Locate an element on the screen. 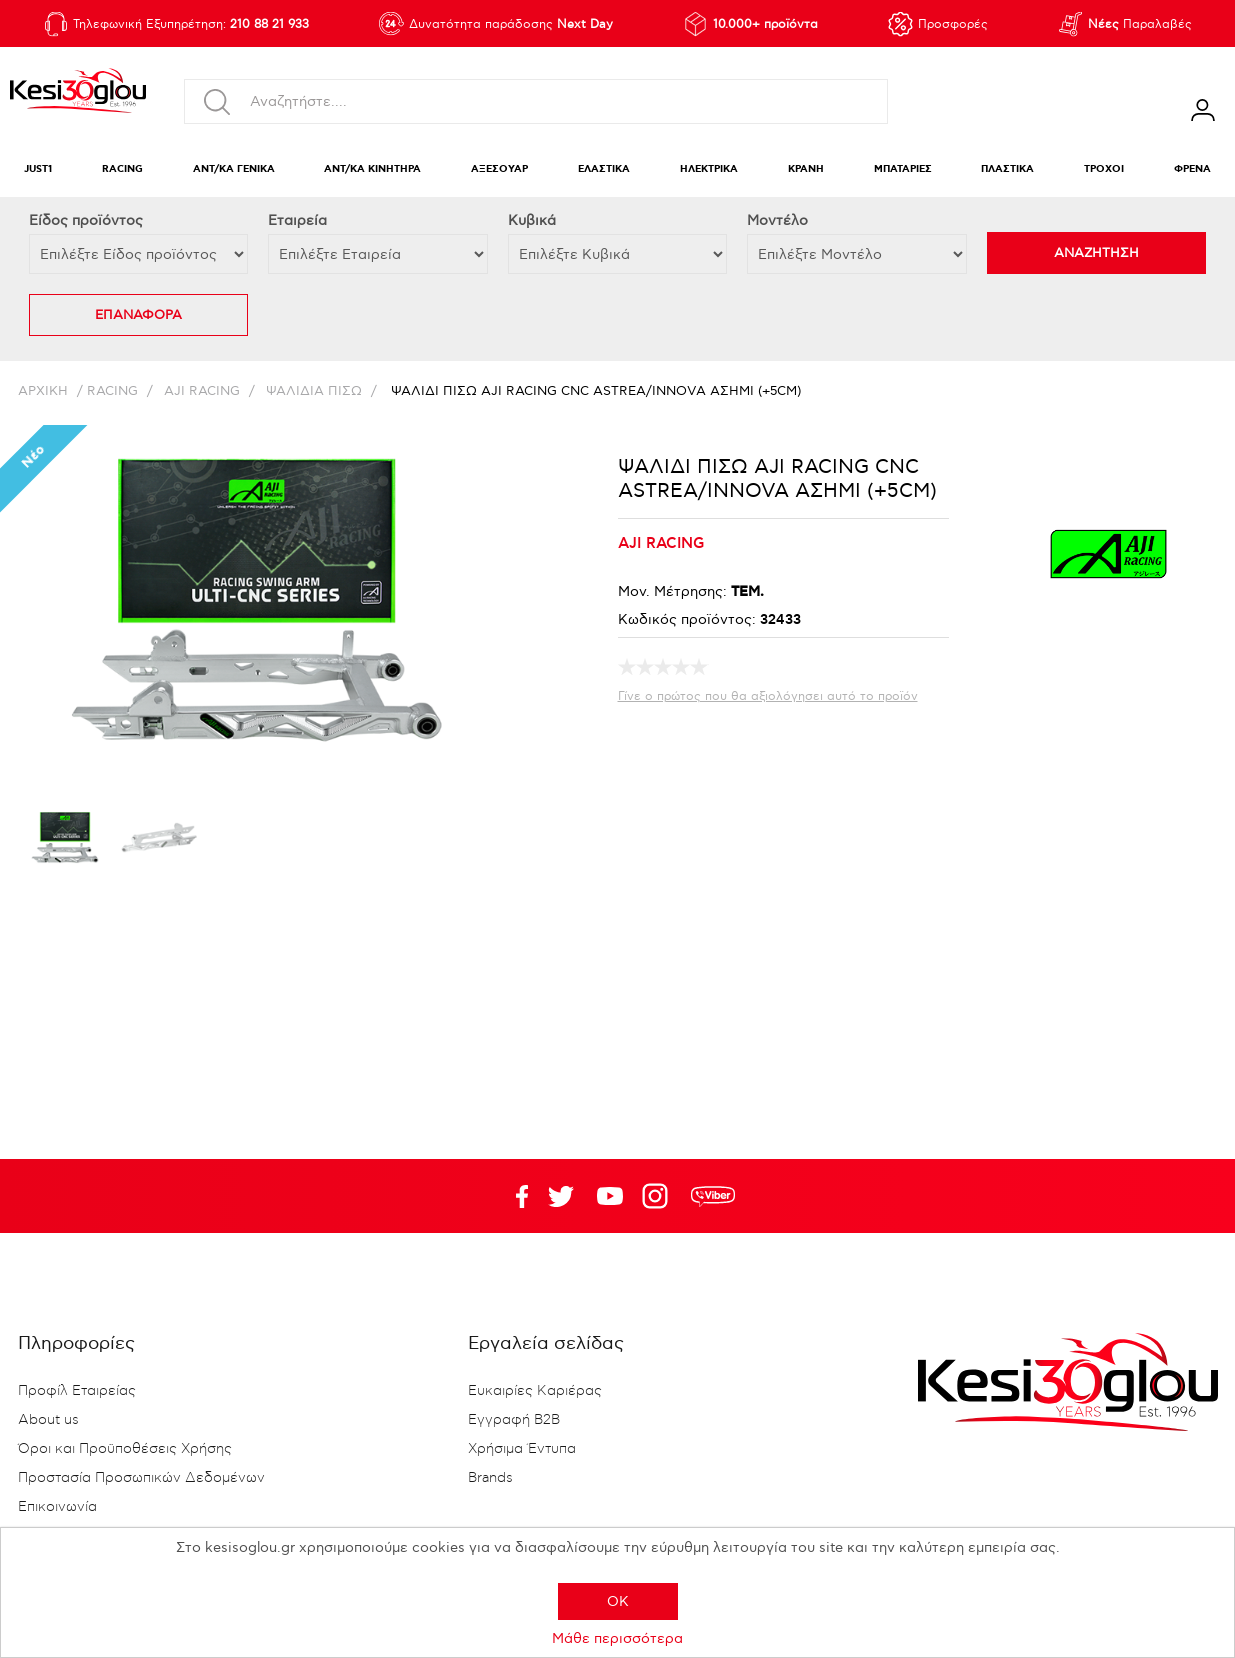 The image size is (1235, 1658). RACING is located at coordinates (122, 169).